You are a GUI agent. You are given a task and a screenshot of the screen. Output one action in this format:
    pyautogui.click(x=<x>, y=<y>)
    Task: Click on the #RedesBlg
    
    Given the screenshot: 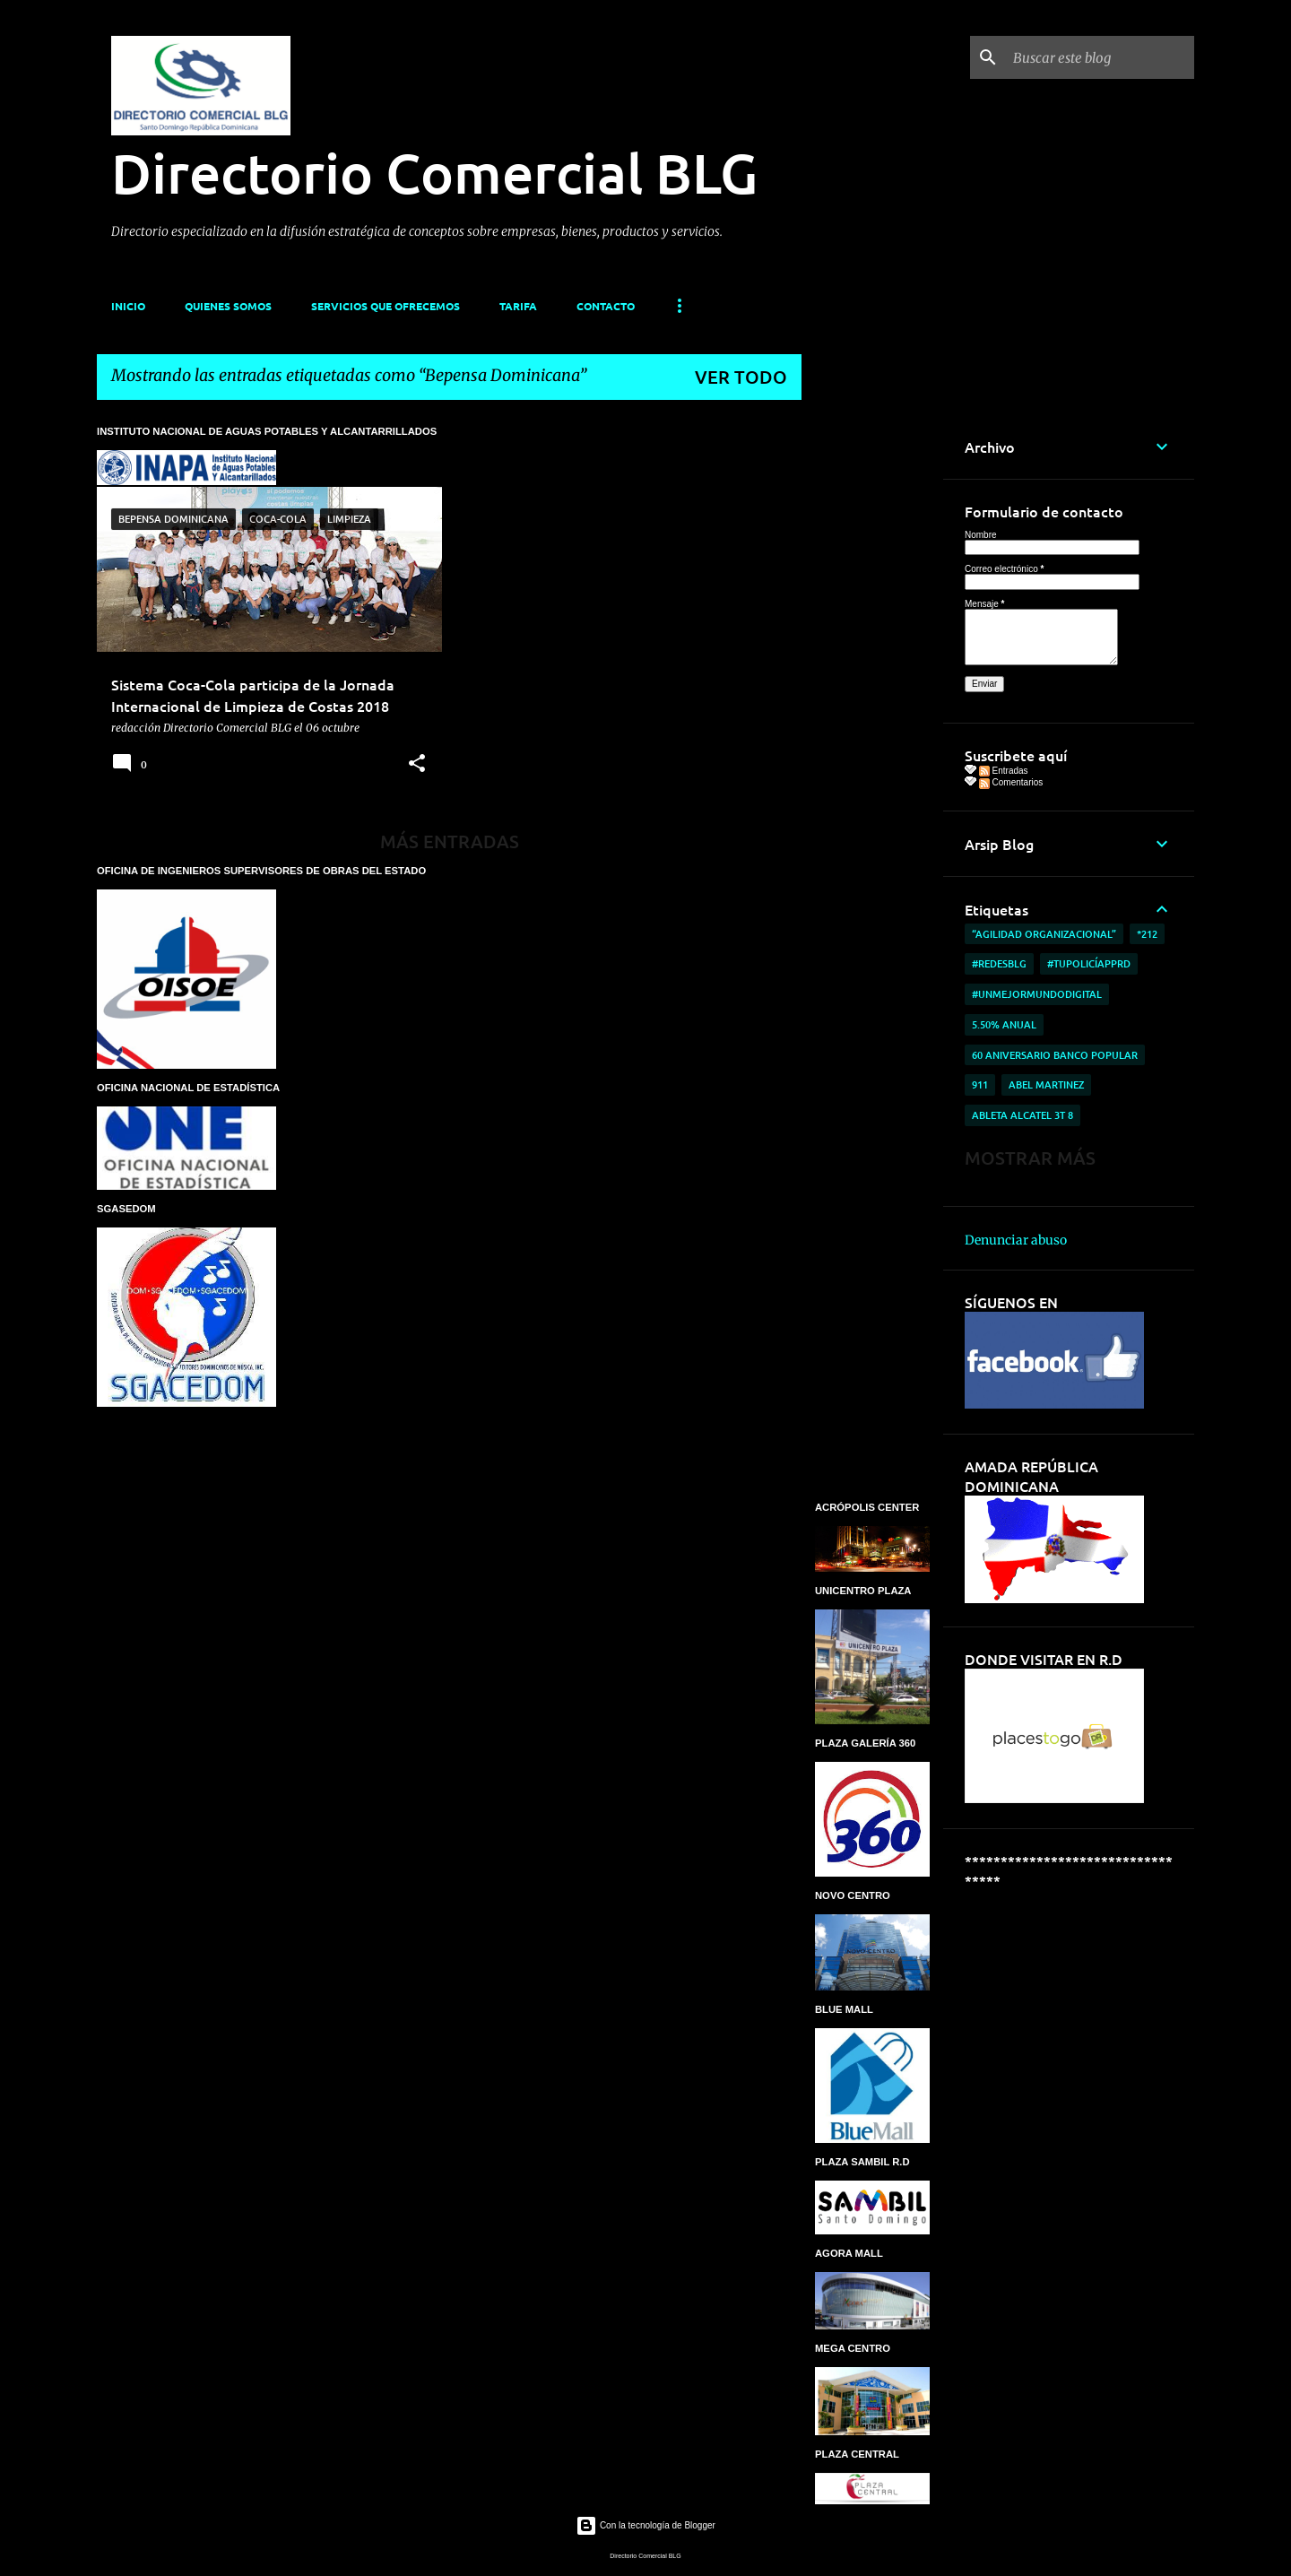 What is the action you would take?
    pyautogui.click(x=999, y=963)
    